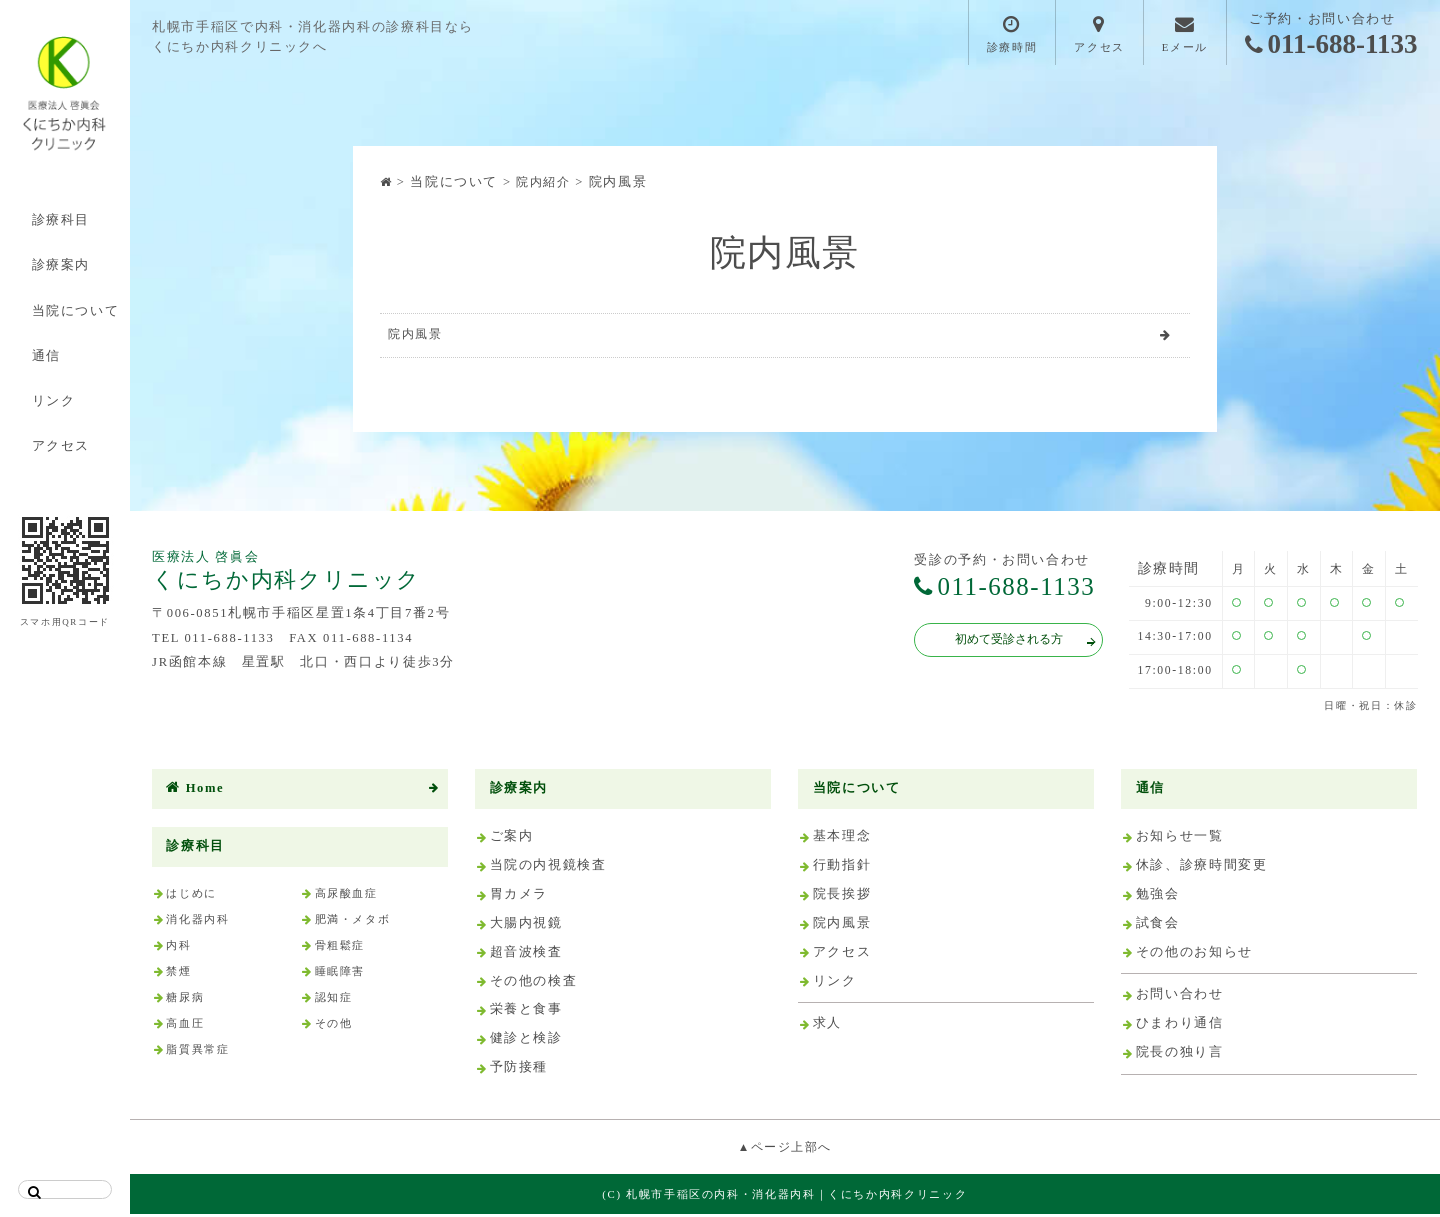  I want to click on 院内風景, so click(418, 336).